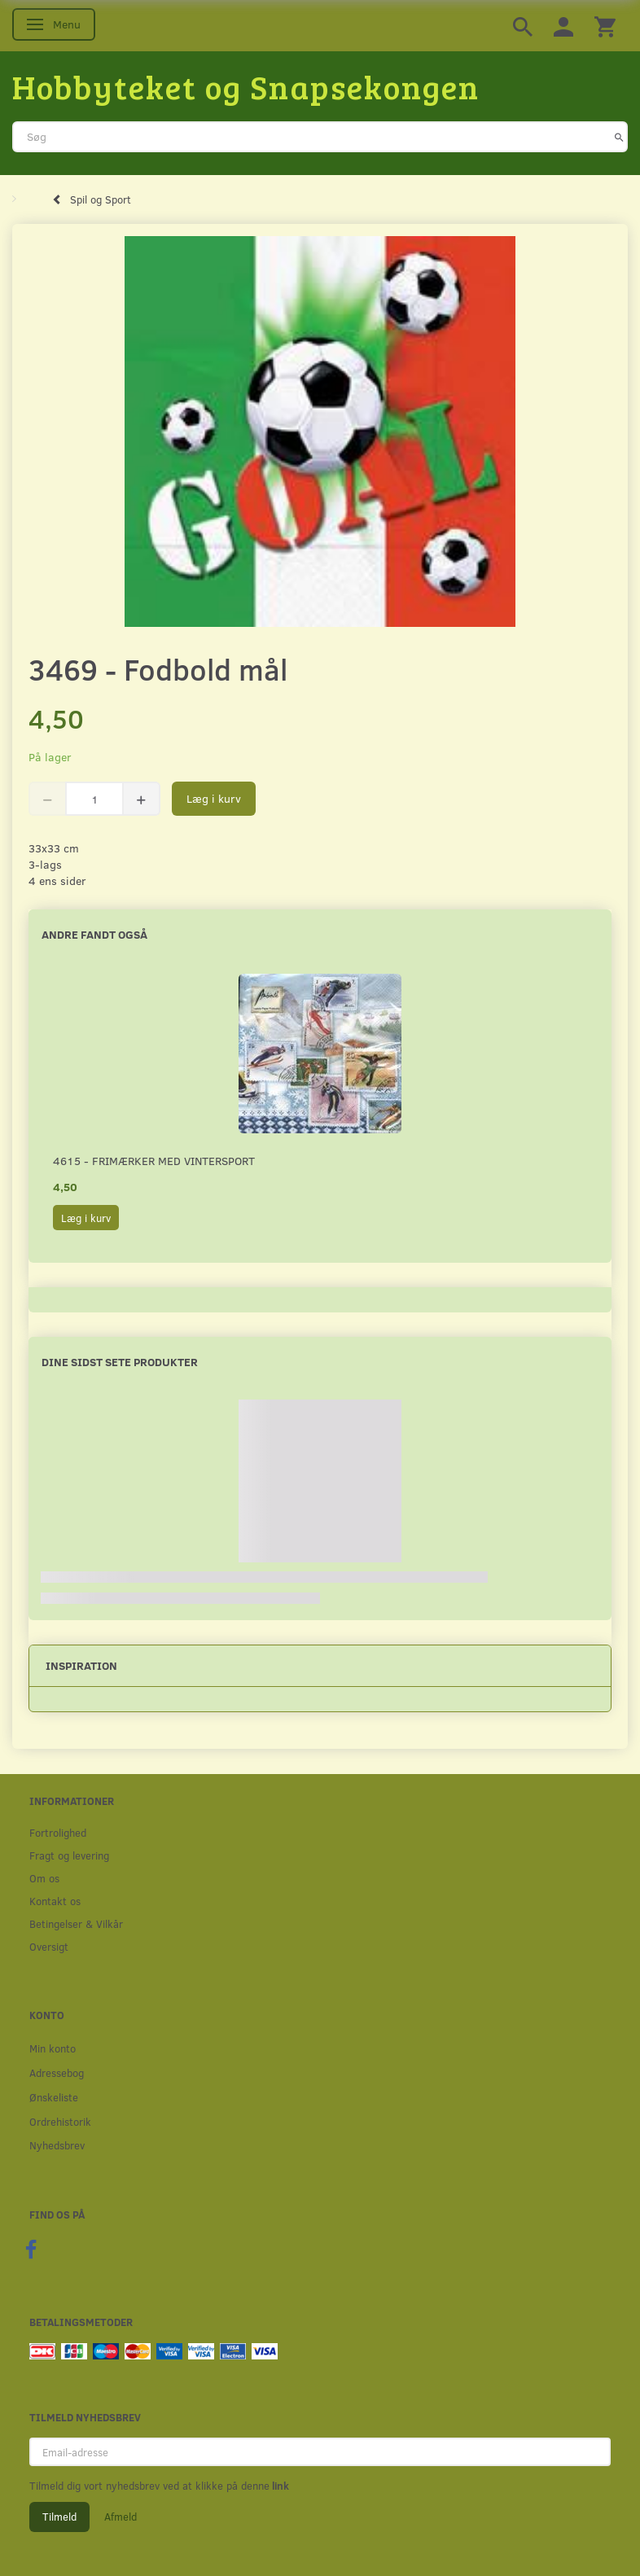  Describe the element at coordinates (55, 1901) in the screenshot. I see `Kontakt os` at that location.